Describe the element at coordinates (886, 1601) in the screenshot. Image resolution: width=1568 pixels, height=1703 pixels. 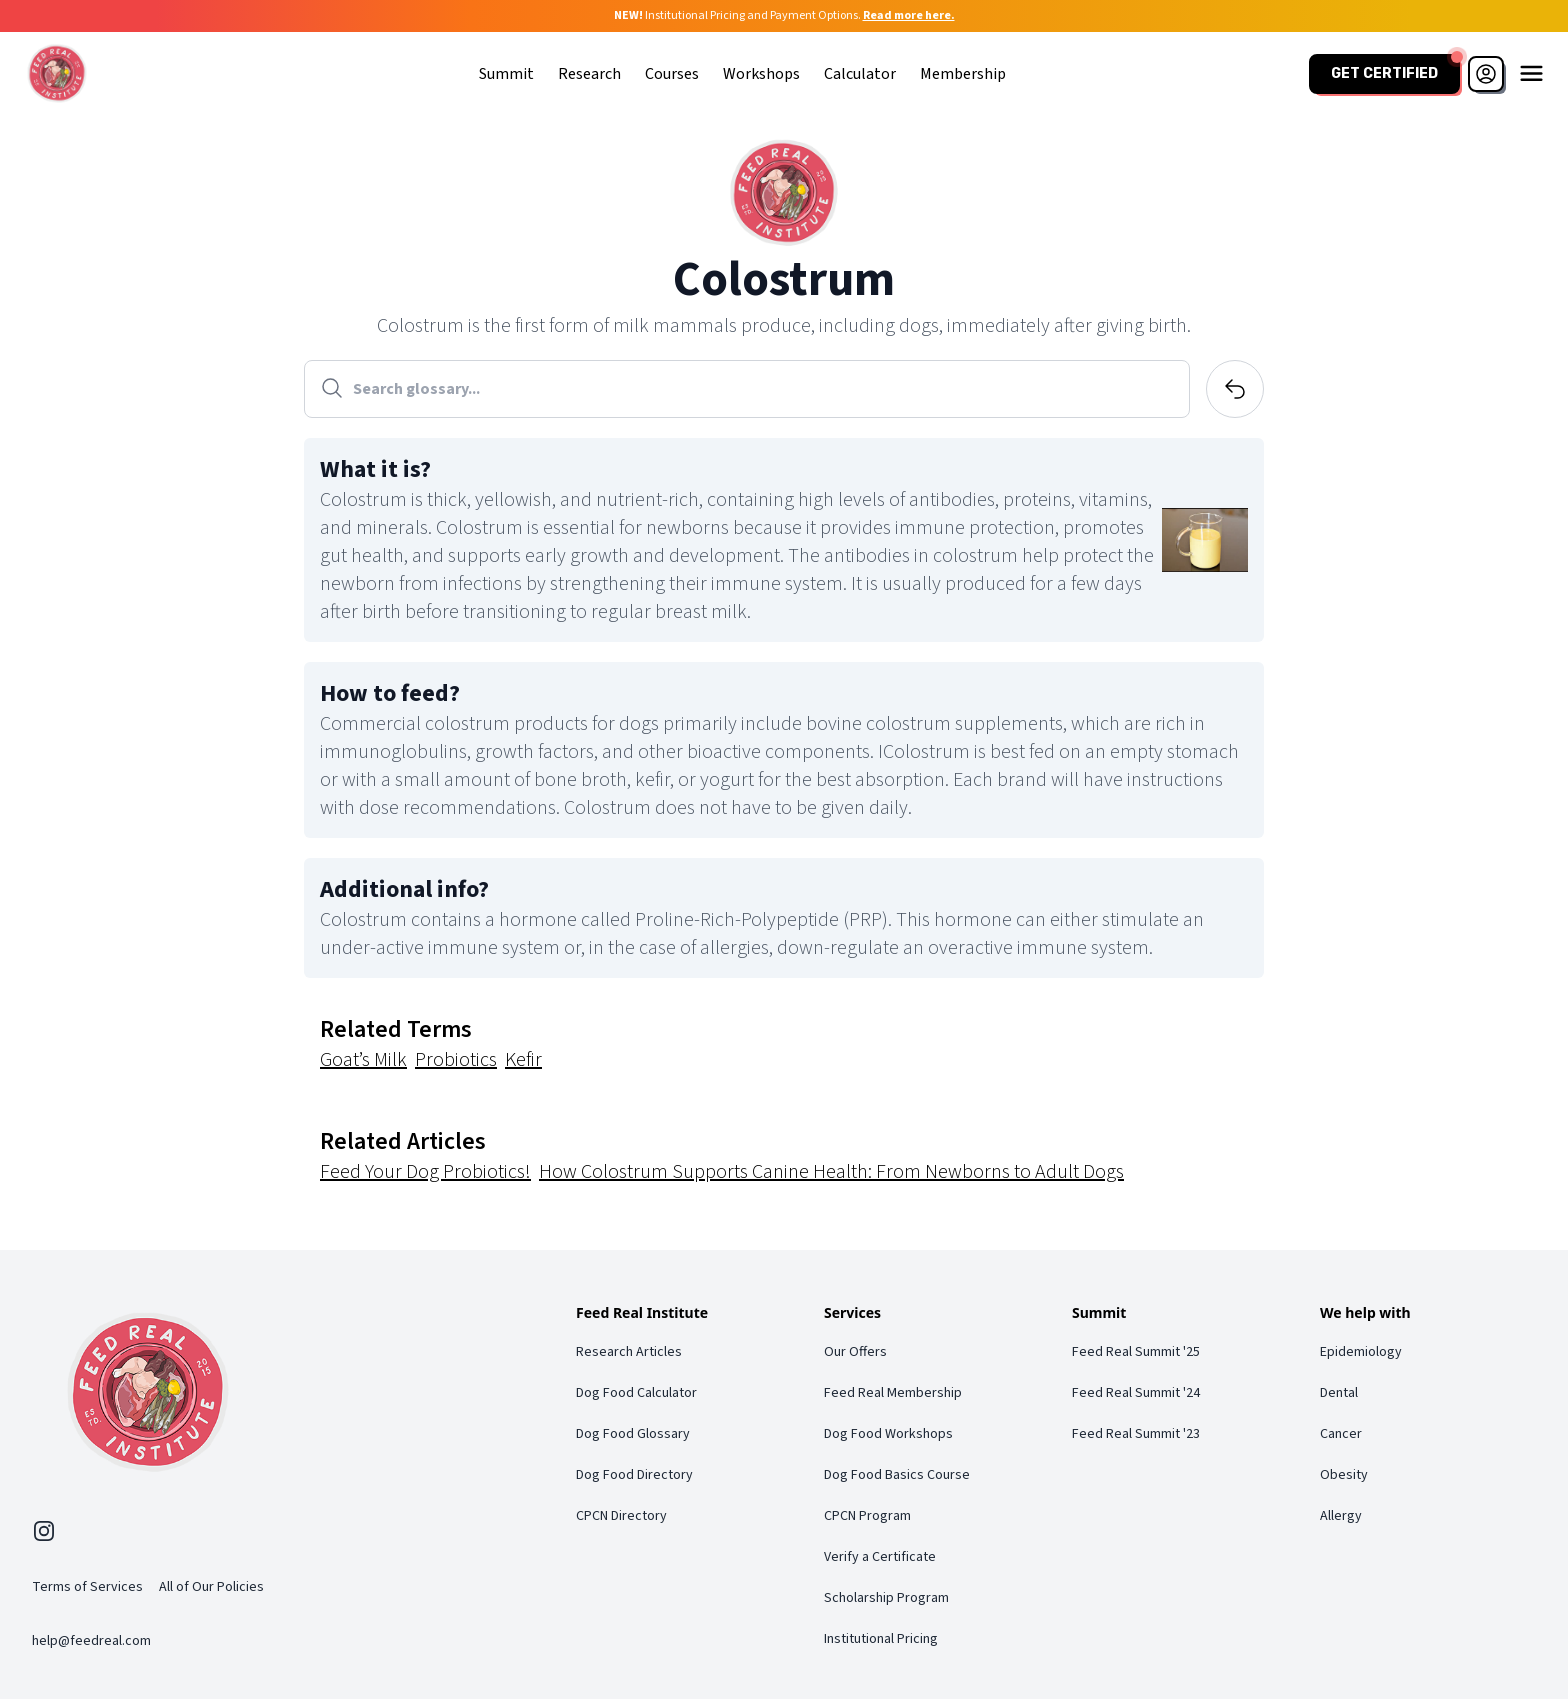
I see `Scholarship Program` at that location.